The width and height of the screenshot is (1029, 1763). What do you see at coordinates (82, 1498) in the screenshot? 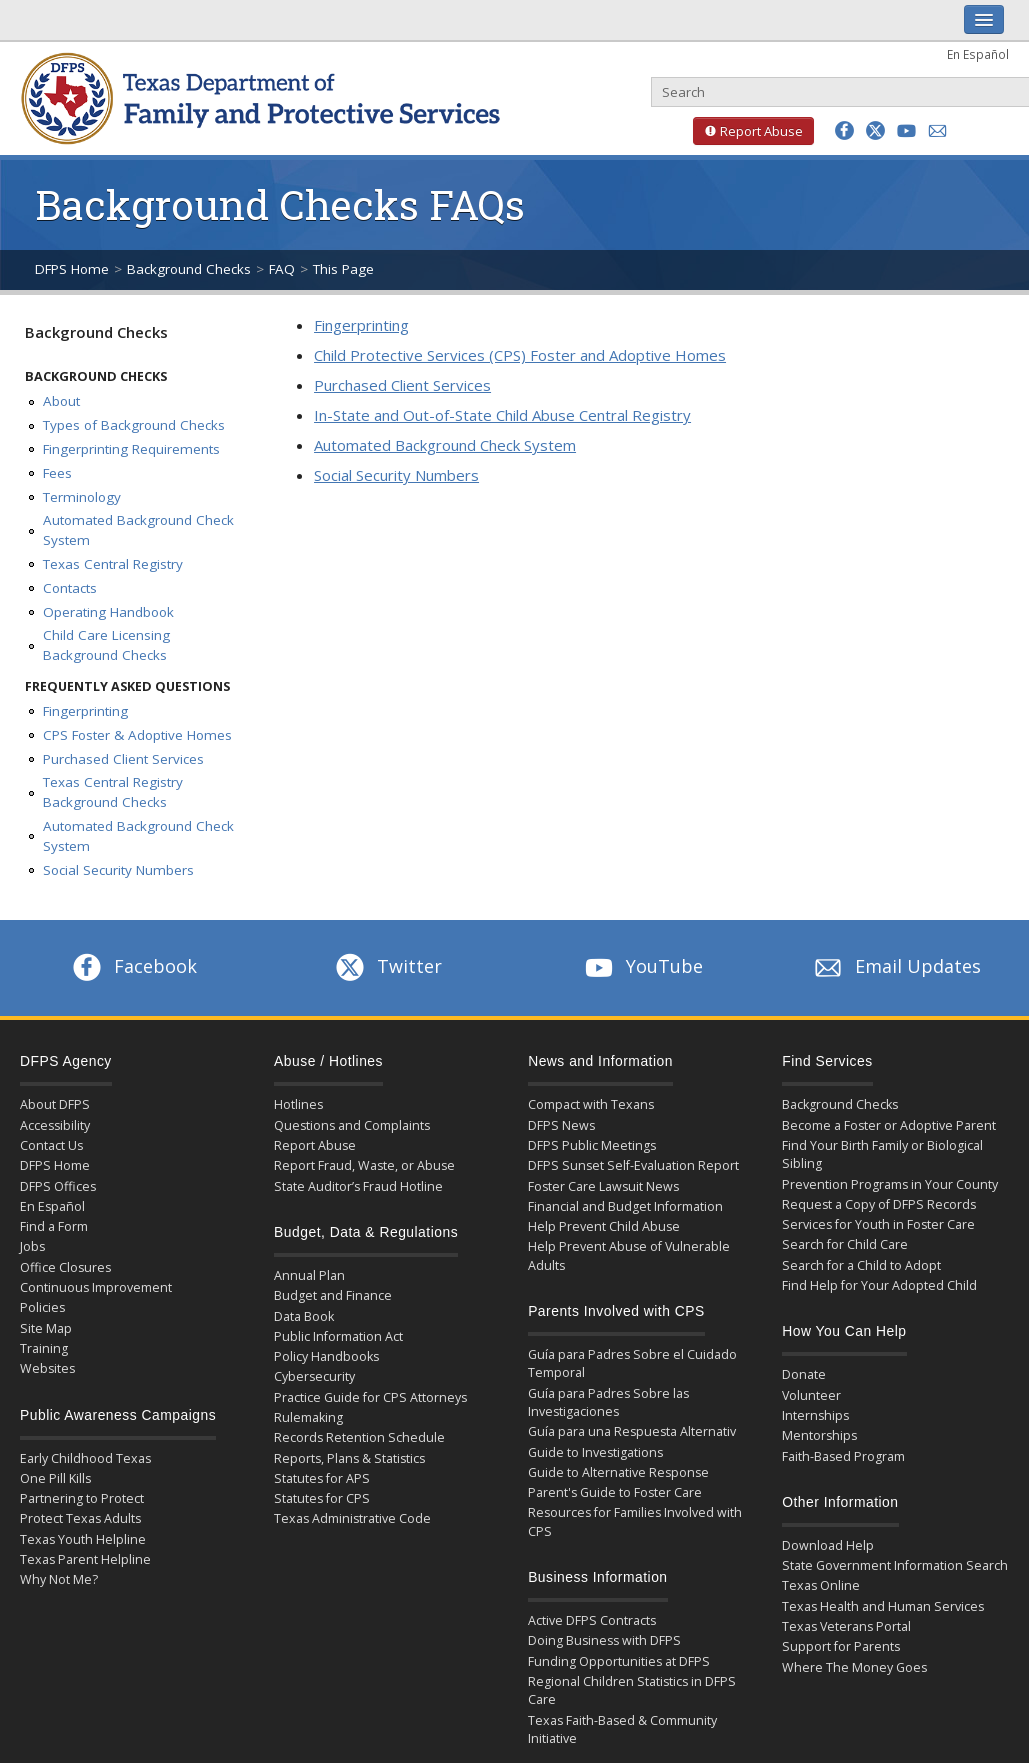
I see `Partnering to Protect` at bounding box center [82, 1498].